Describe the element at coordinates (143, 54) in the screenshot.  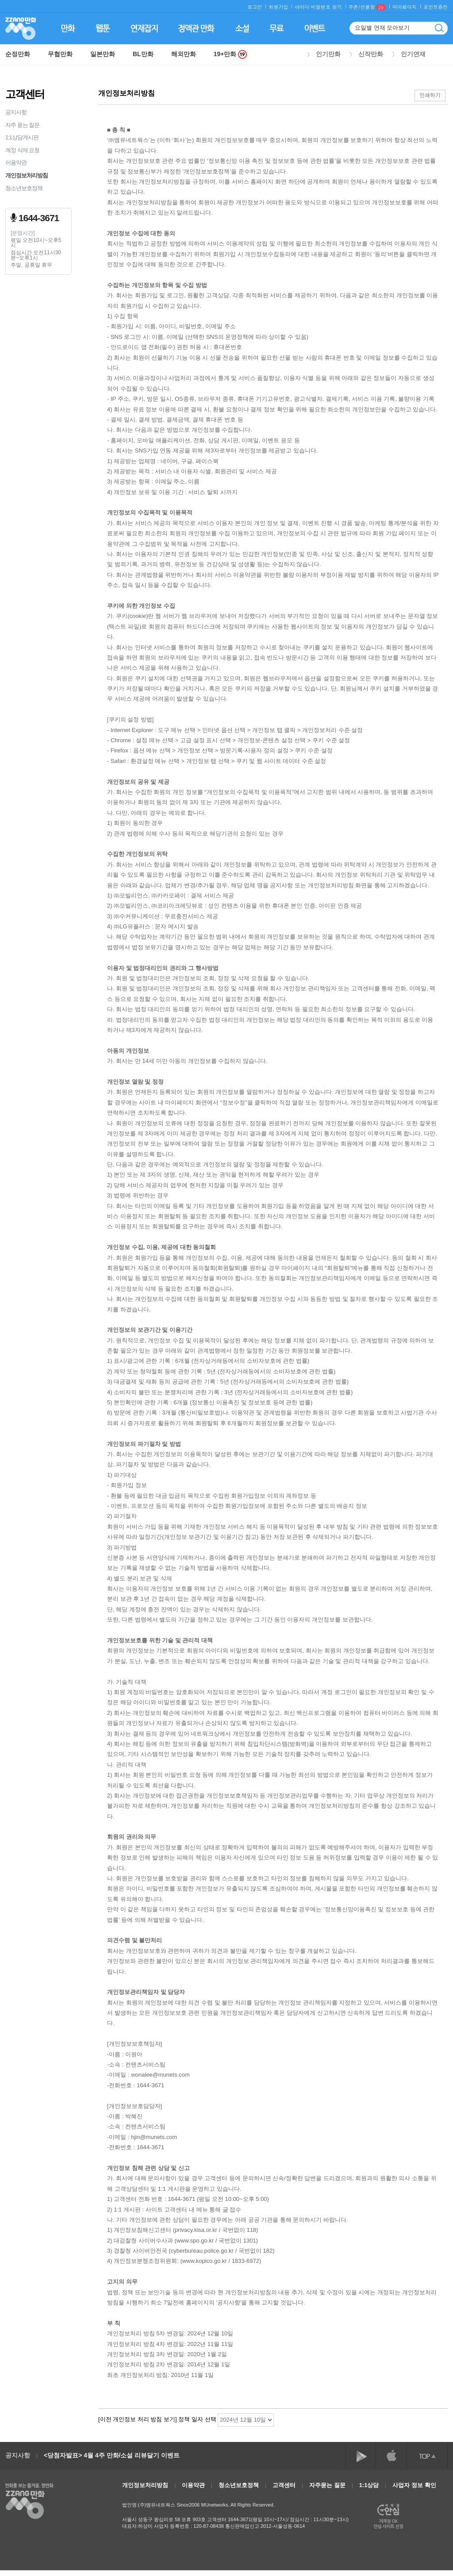
I see `BL만화` at that location.